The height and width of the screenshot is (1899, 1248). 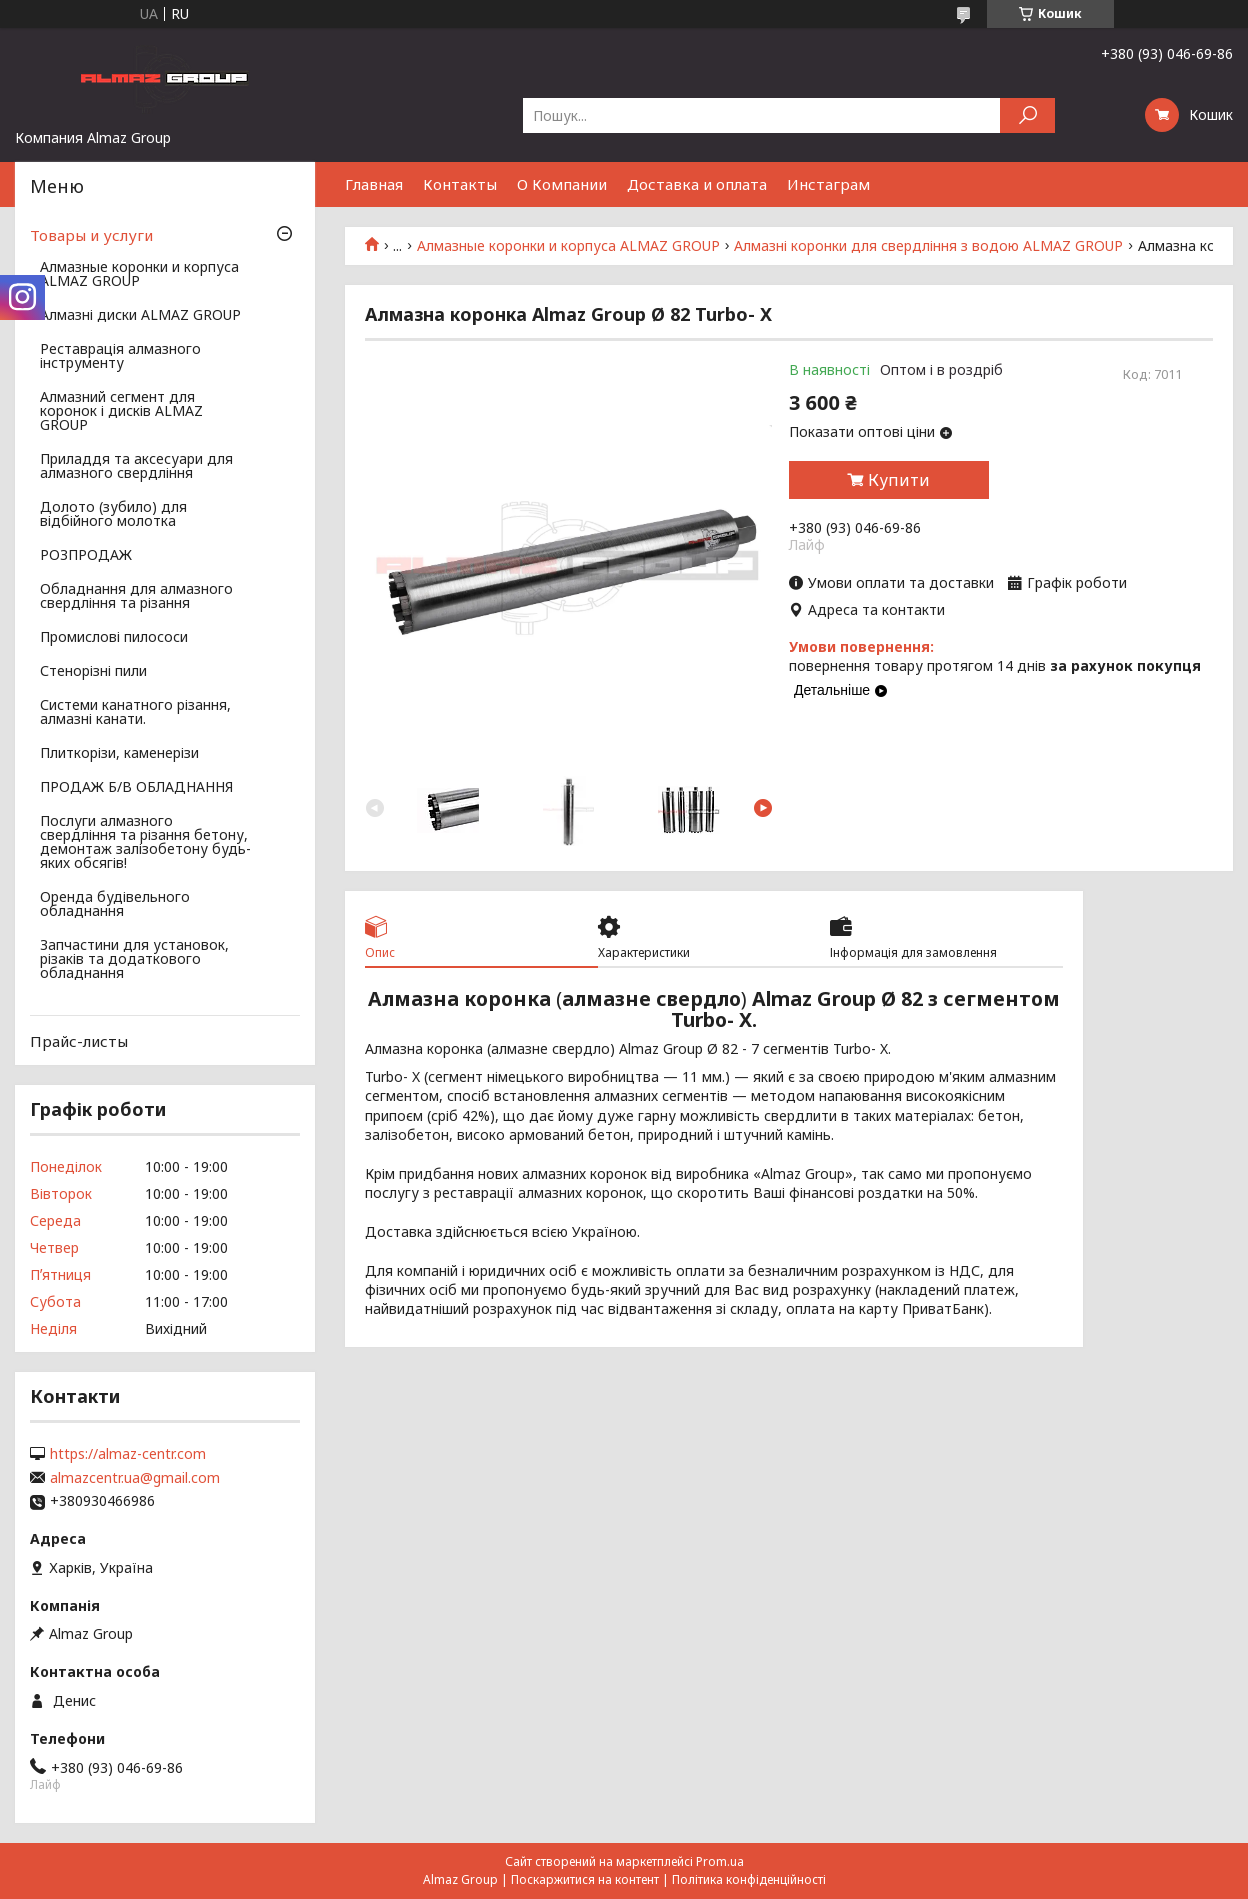 I want to click on Главная, so click(x=374, y=184).